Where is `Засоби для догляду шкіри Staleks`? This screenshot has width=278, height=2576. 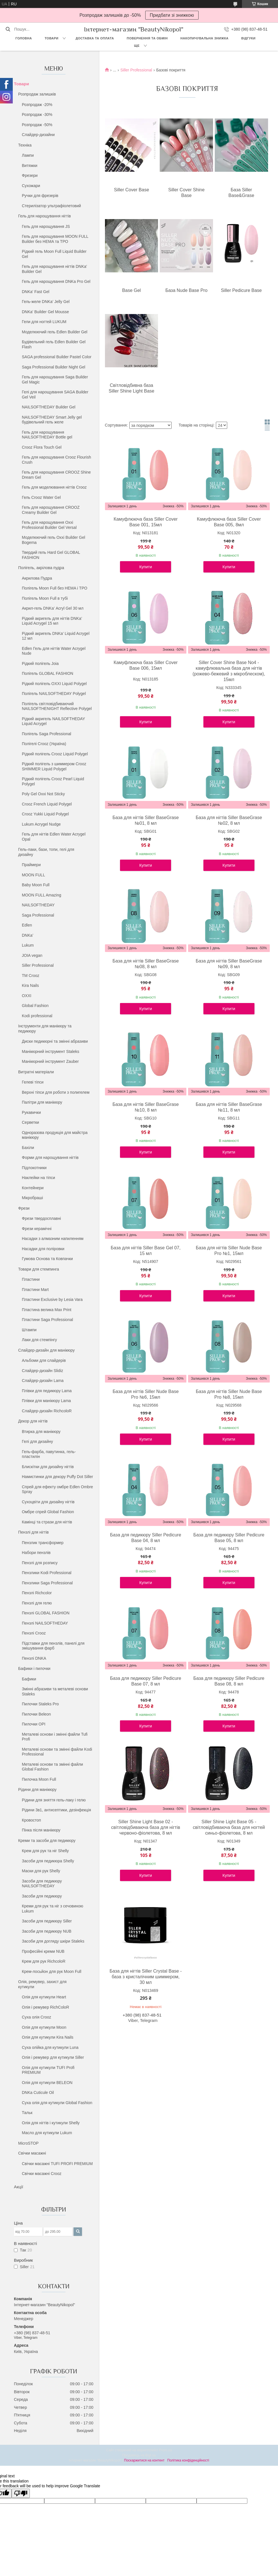 Засоби для догляду шкіри Staleks is located at coordinates (53, 1941).